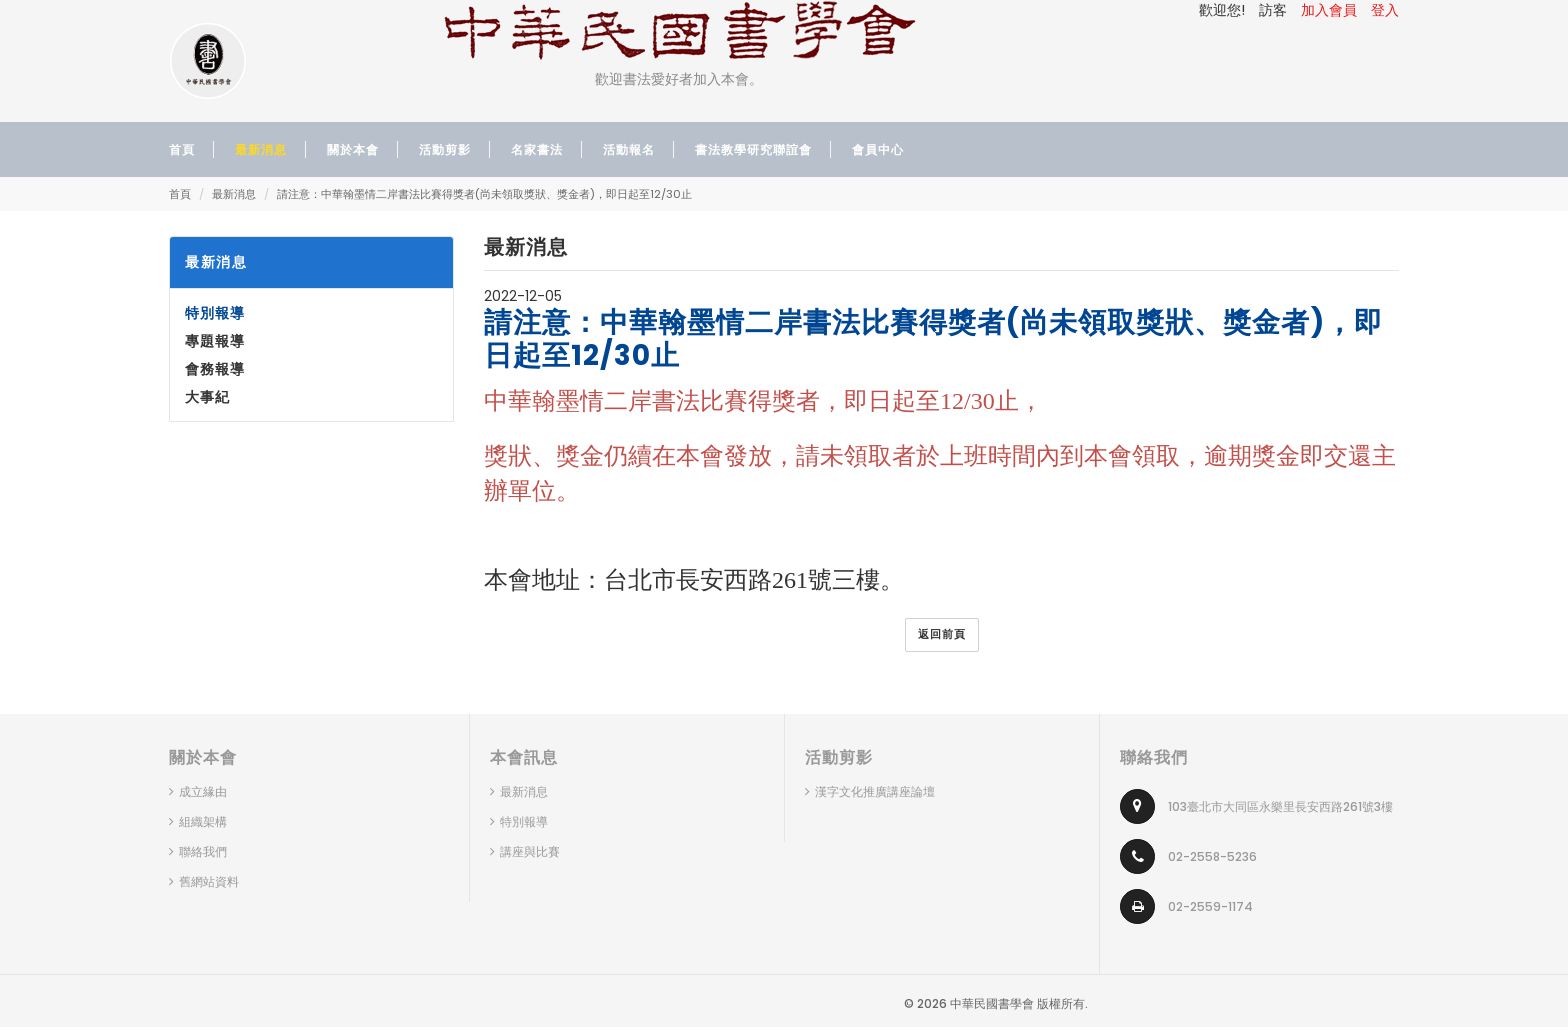 This screenshot has height=1027, width=1568. I want to click on 特別報導, so click(215, 313).